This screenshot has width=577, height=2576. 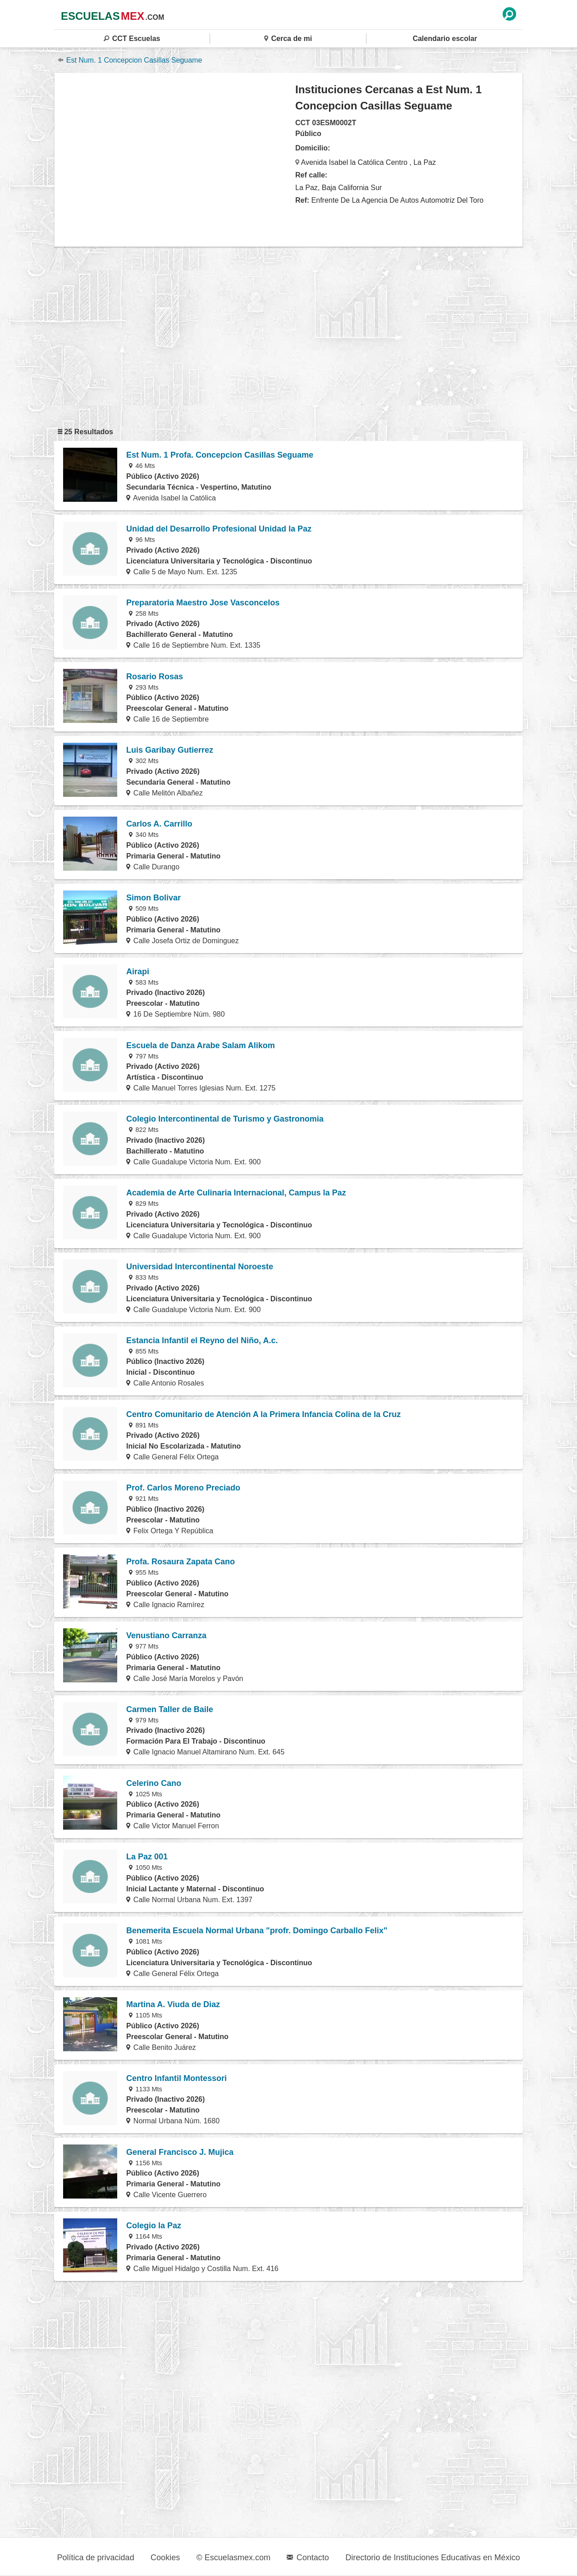 I want to click on Calendario, so click(x=444, y=38).